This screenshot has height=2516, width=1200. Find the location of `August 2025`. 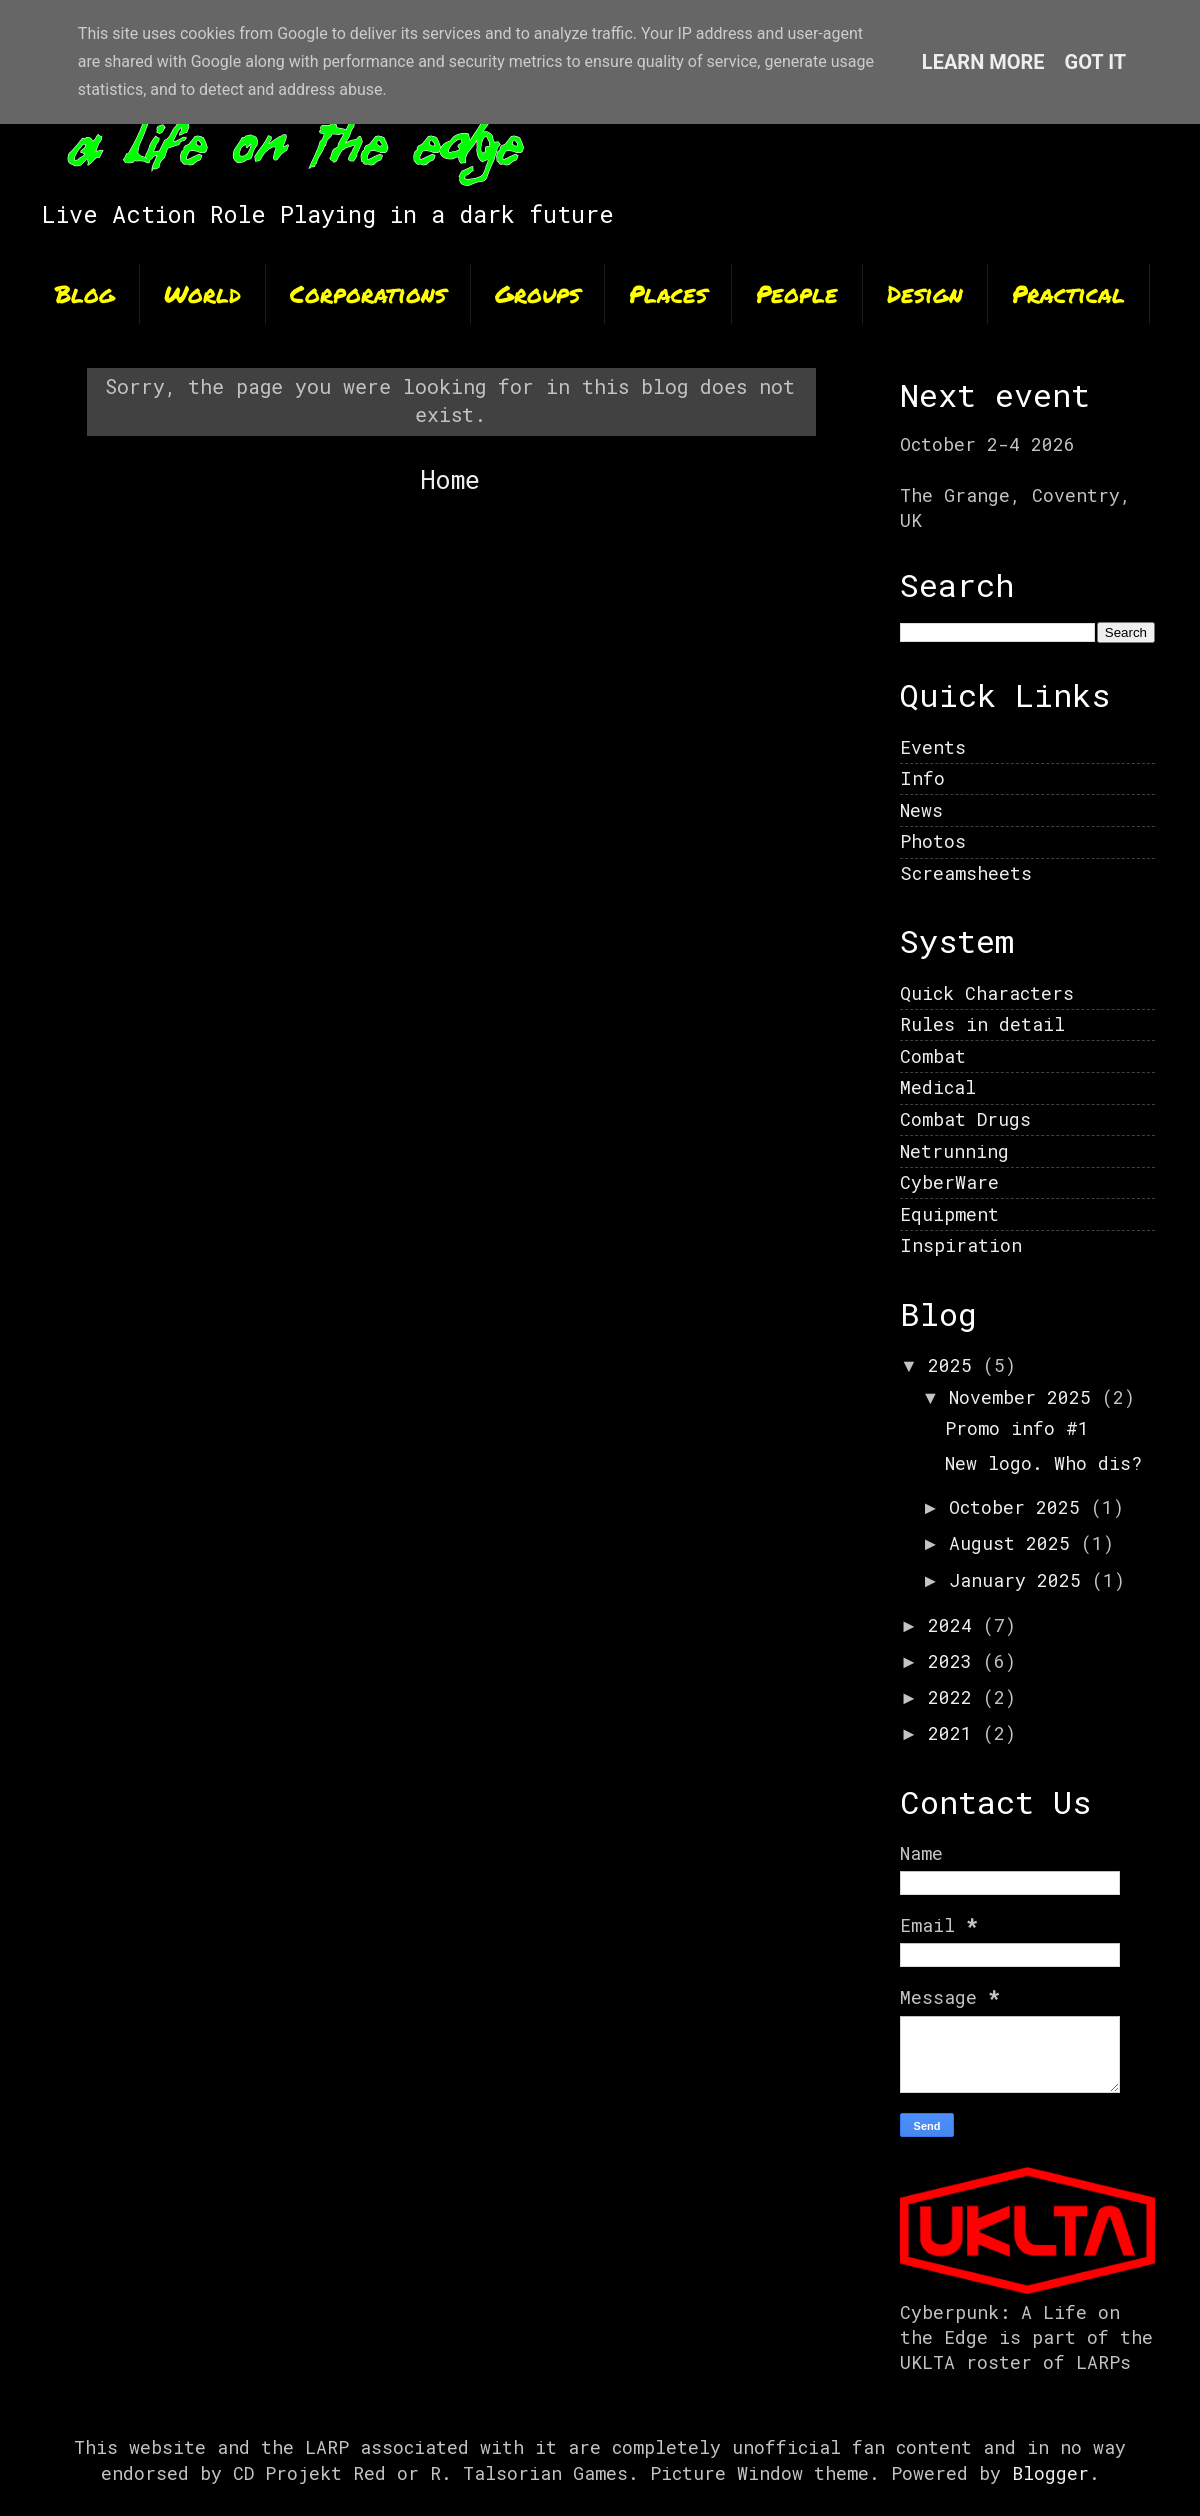

August 2025 is located at coordinates (1015, 1543).